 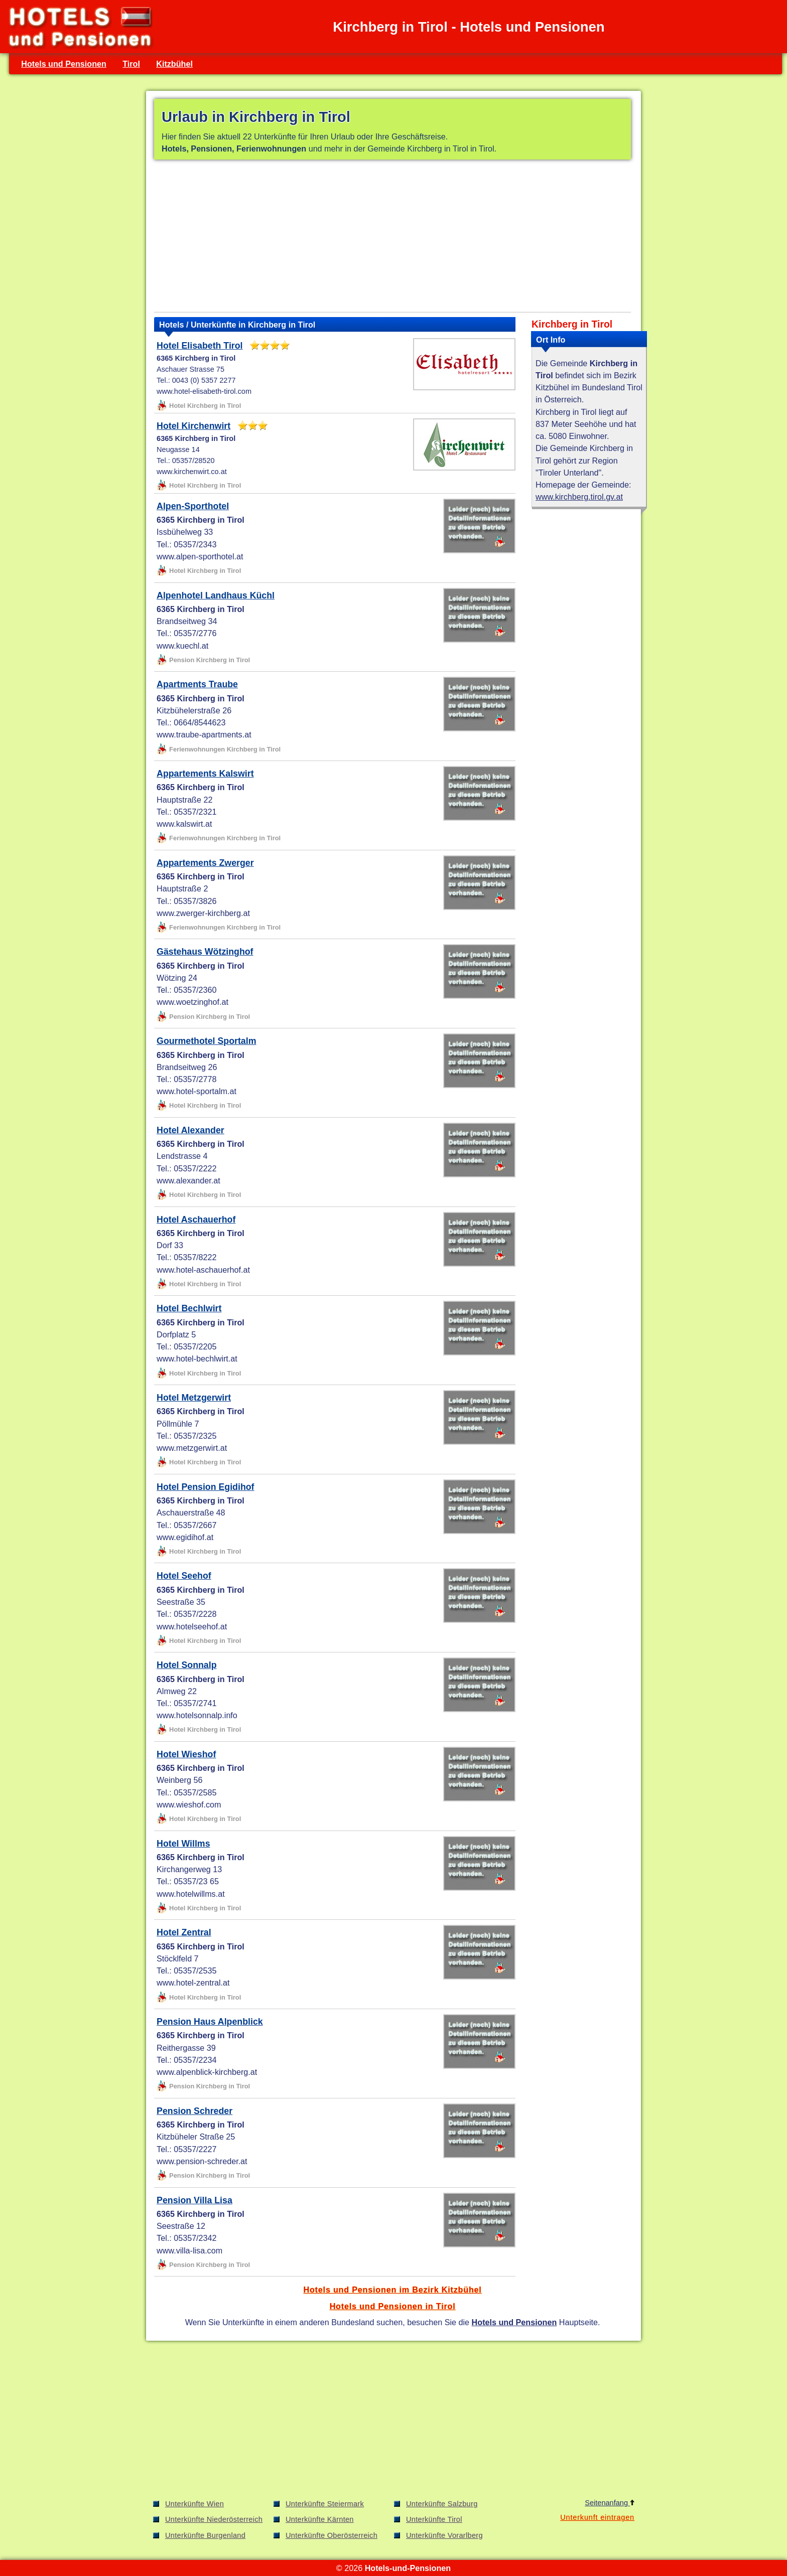 What do you see at coordinates (393, 2306) in the screenshot?
I see `Hotels und Pensionen in Tirol` at bounding box center [393, 2306].